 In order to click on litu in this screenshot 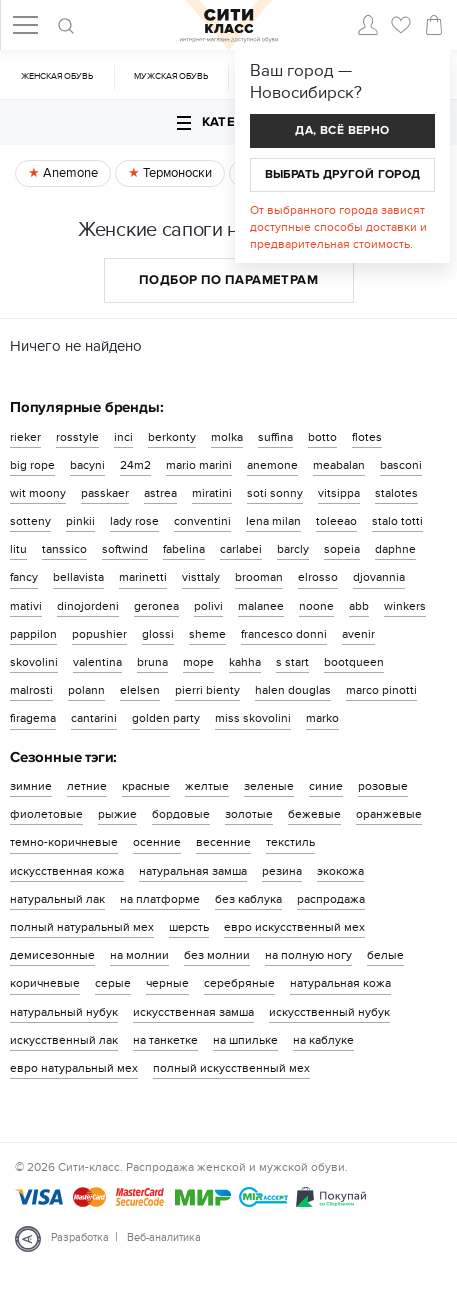, I will do `click(18, 549)`.